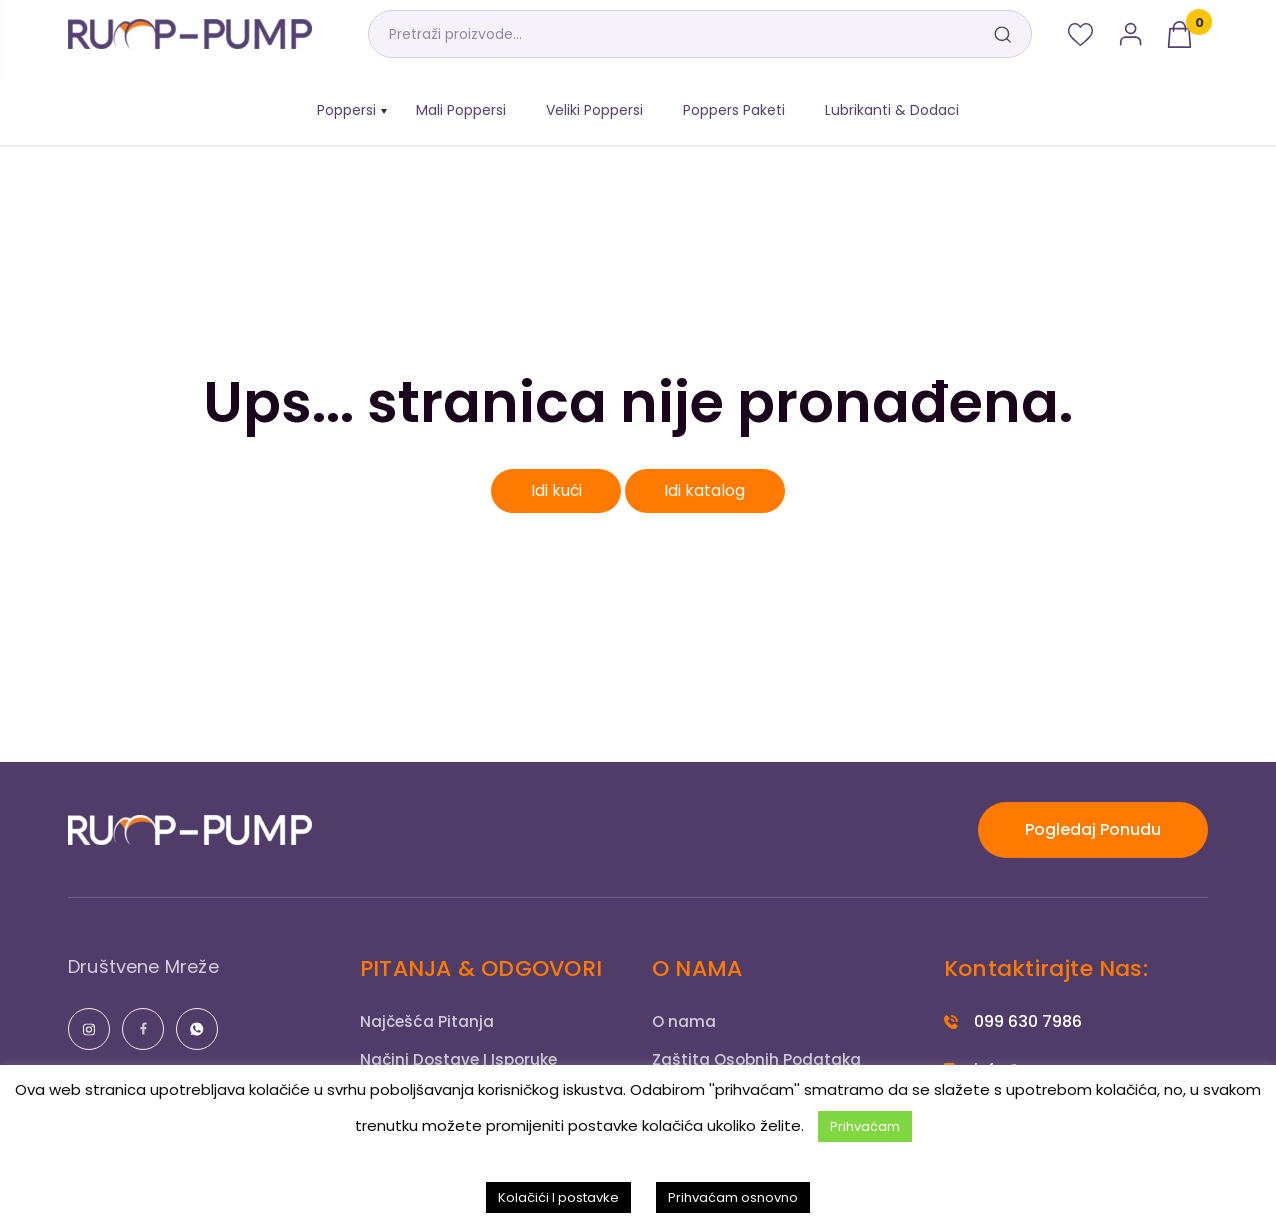 This screenshot has width=1276, height=1230. I want to click on Veliki Poppersi, so click(594, 110).